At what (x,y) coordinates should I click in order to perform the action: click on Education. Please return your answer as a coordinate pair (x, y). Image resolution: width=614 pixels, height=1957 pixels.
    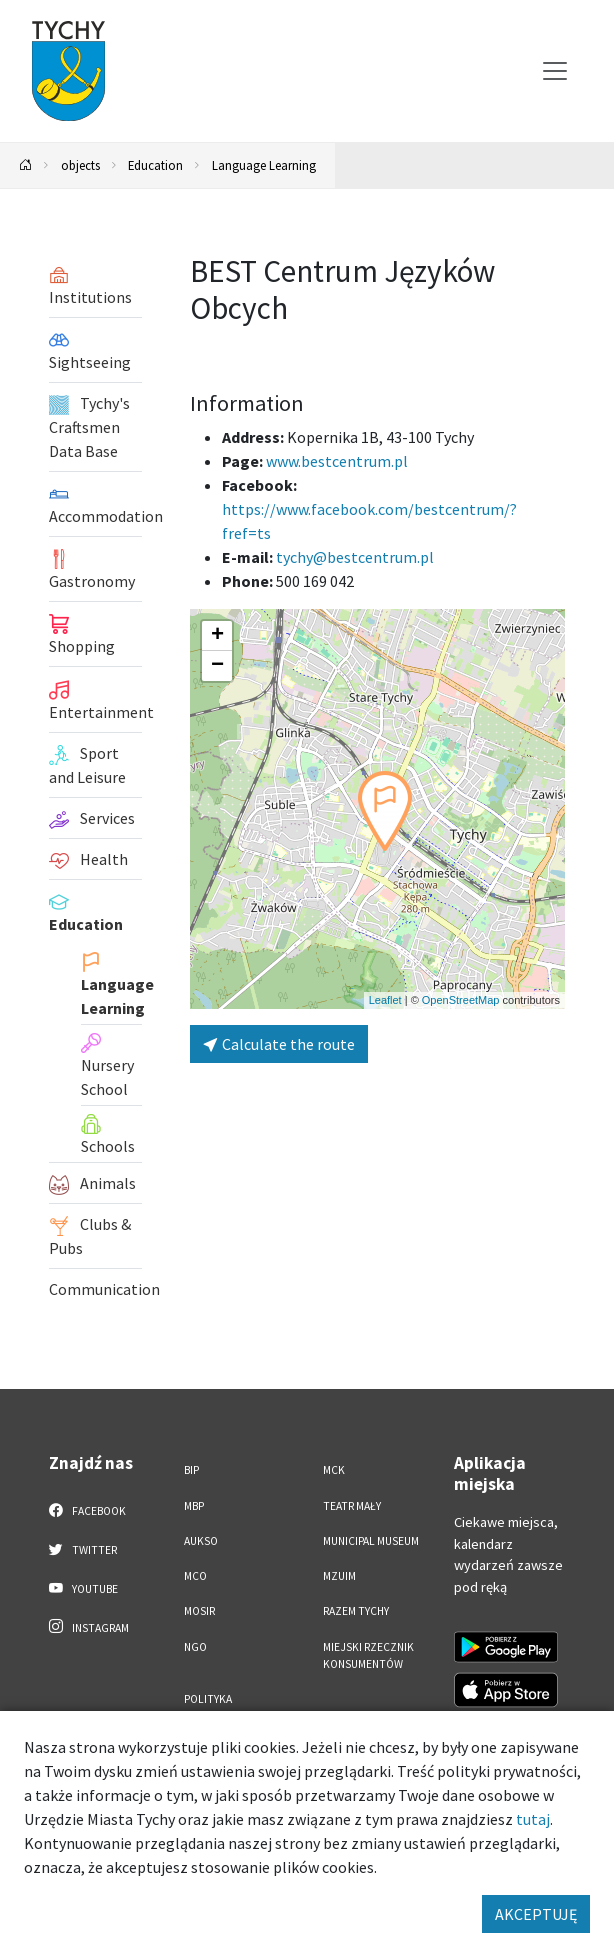
    Looking at the image, I should click on (155, 165).